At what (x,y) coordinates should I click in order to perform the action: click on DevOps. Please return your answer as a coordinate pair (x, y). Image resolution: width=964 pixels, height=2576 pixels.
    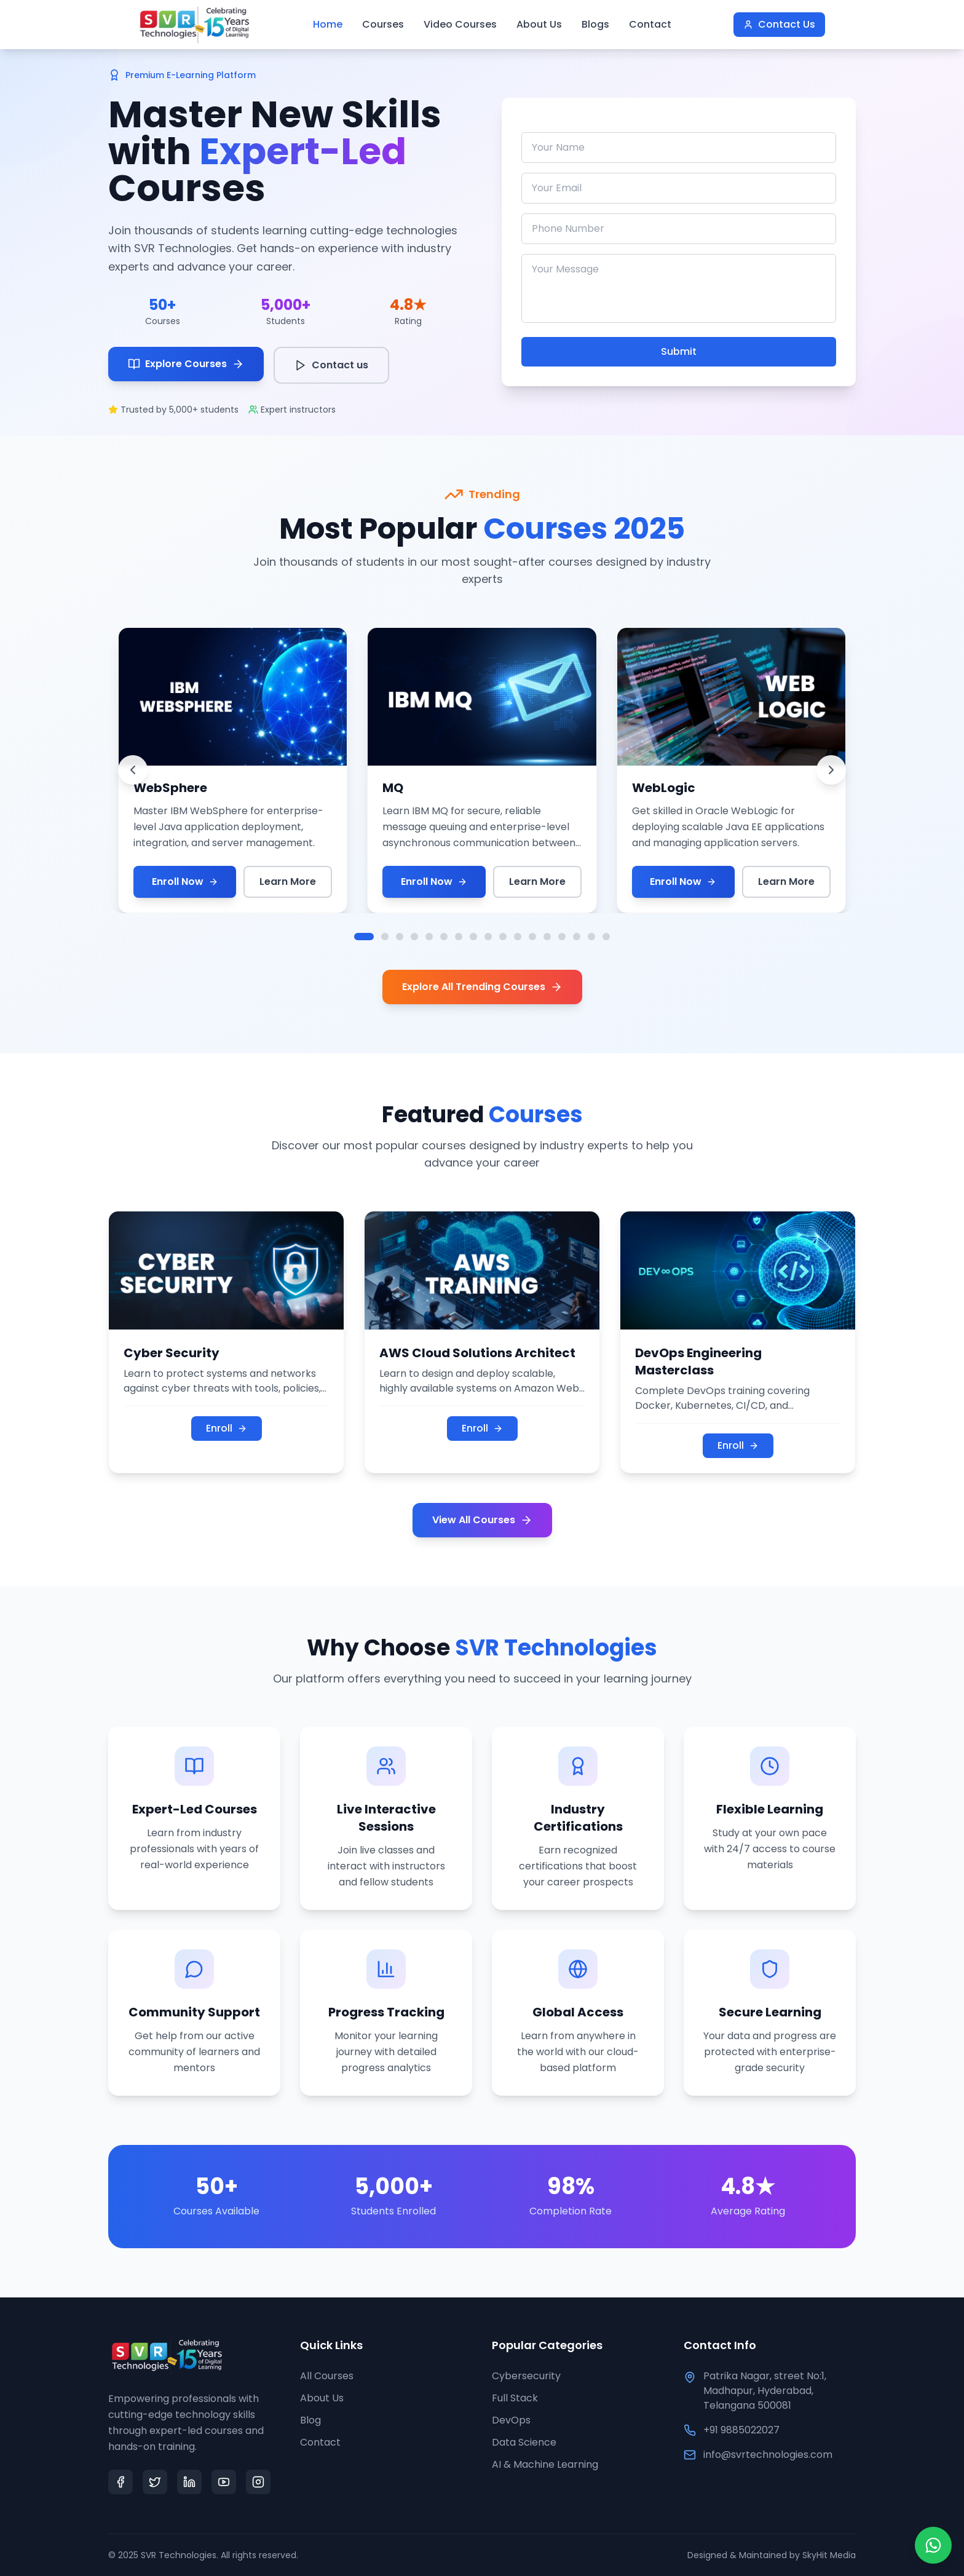
    Looking at the image, I should click on (511, 2420).